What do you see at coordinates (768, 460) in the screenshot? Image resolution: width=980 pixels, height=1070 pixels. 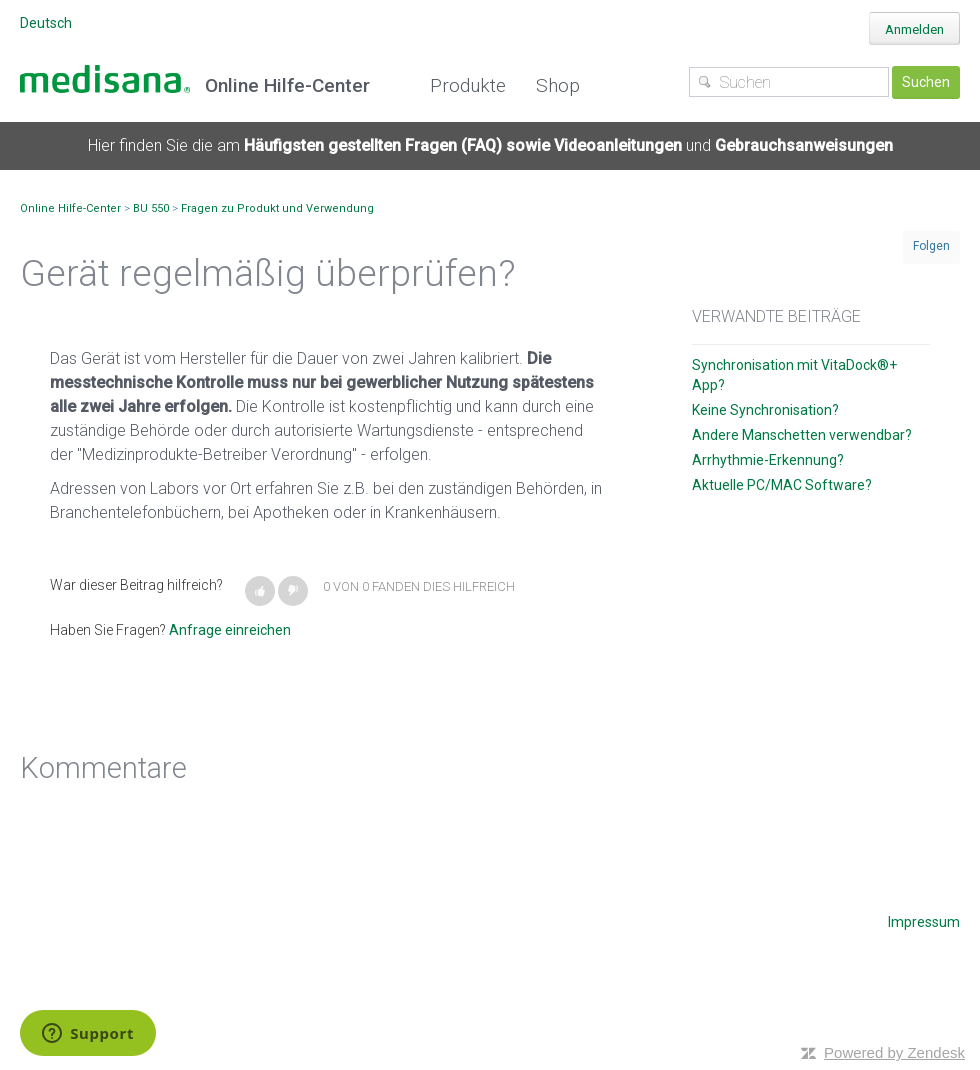 I see `Arrhythmie-Erkennung?` at bounding box center [768, 460].